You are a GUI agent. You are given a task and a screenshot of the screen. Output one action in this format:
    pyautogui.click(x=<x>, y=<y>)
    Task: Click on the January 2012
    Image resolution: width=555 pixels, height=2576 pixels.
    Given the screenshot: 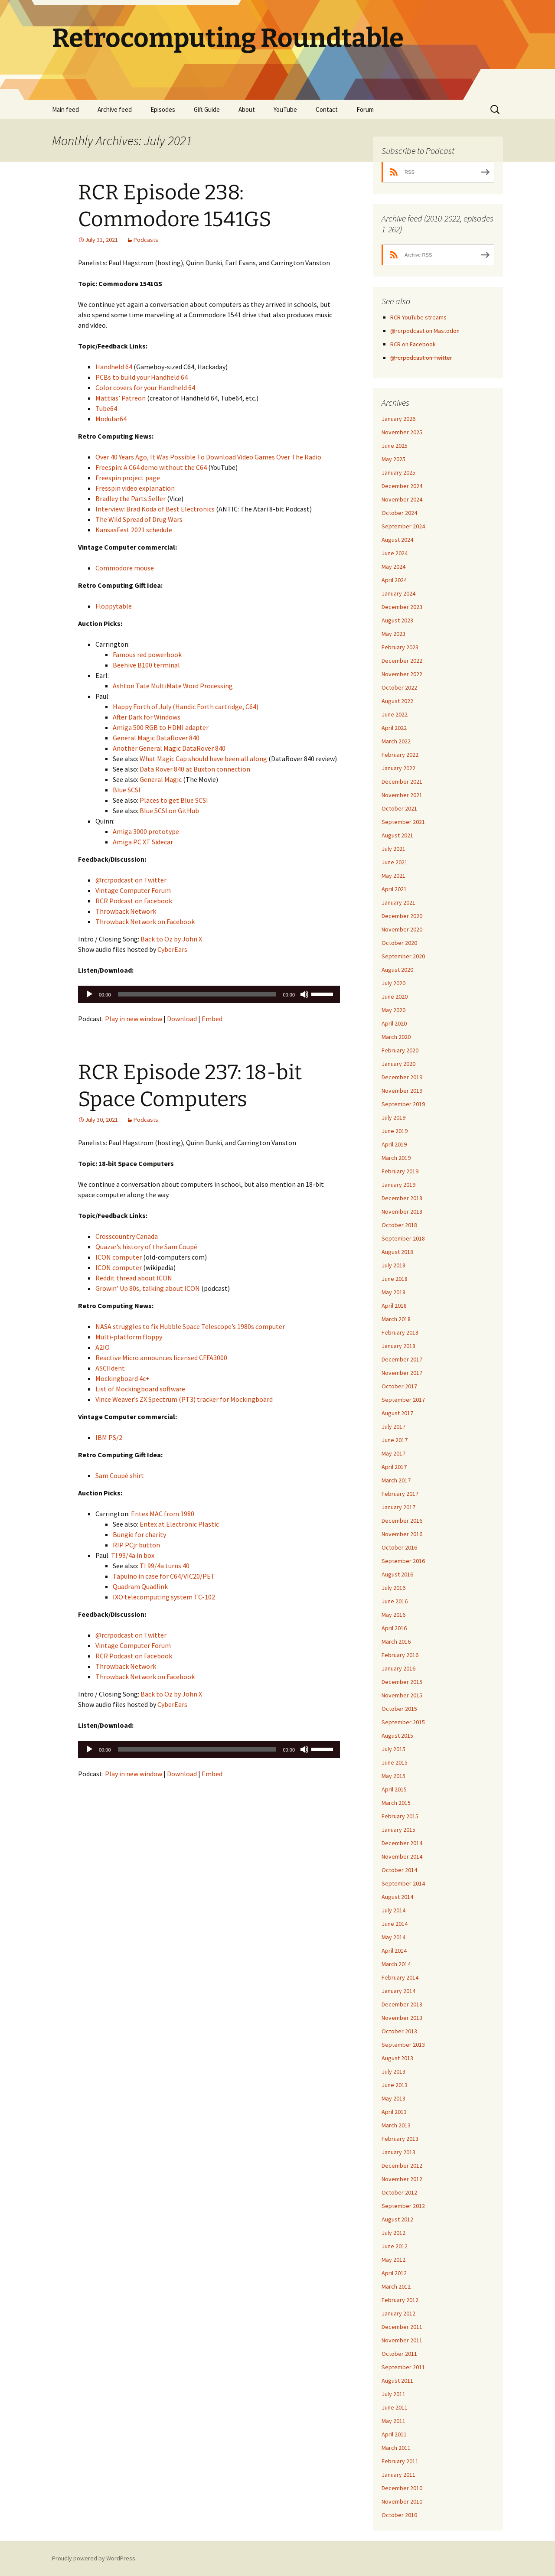 What is the action you would take?
    pyautogui.click(x=398, y=2313)
    